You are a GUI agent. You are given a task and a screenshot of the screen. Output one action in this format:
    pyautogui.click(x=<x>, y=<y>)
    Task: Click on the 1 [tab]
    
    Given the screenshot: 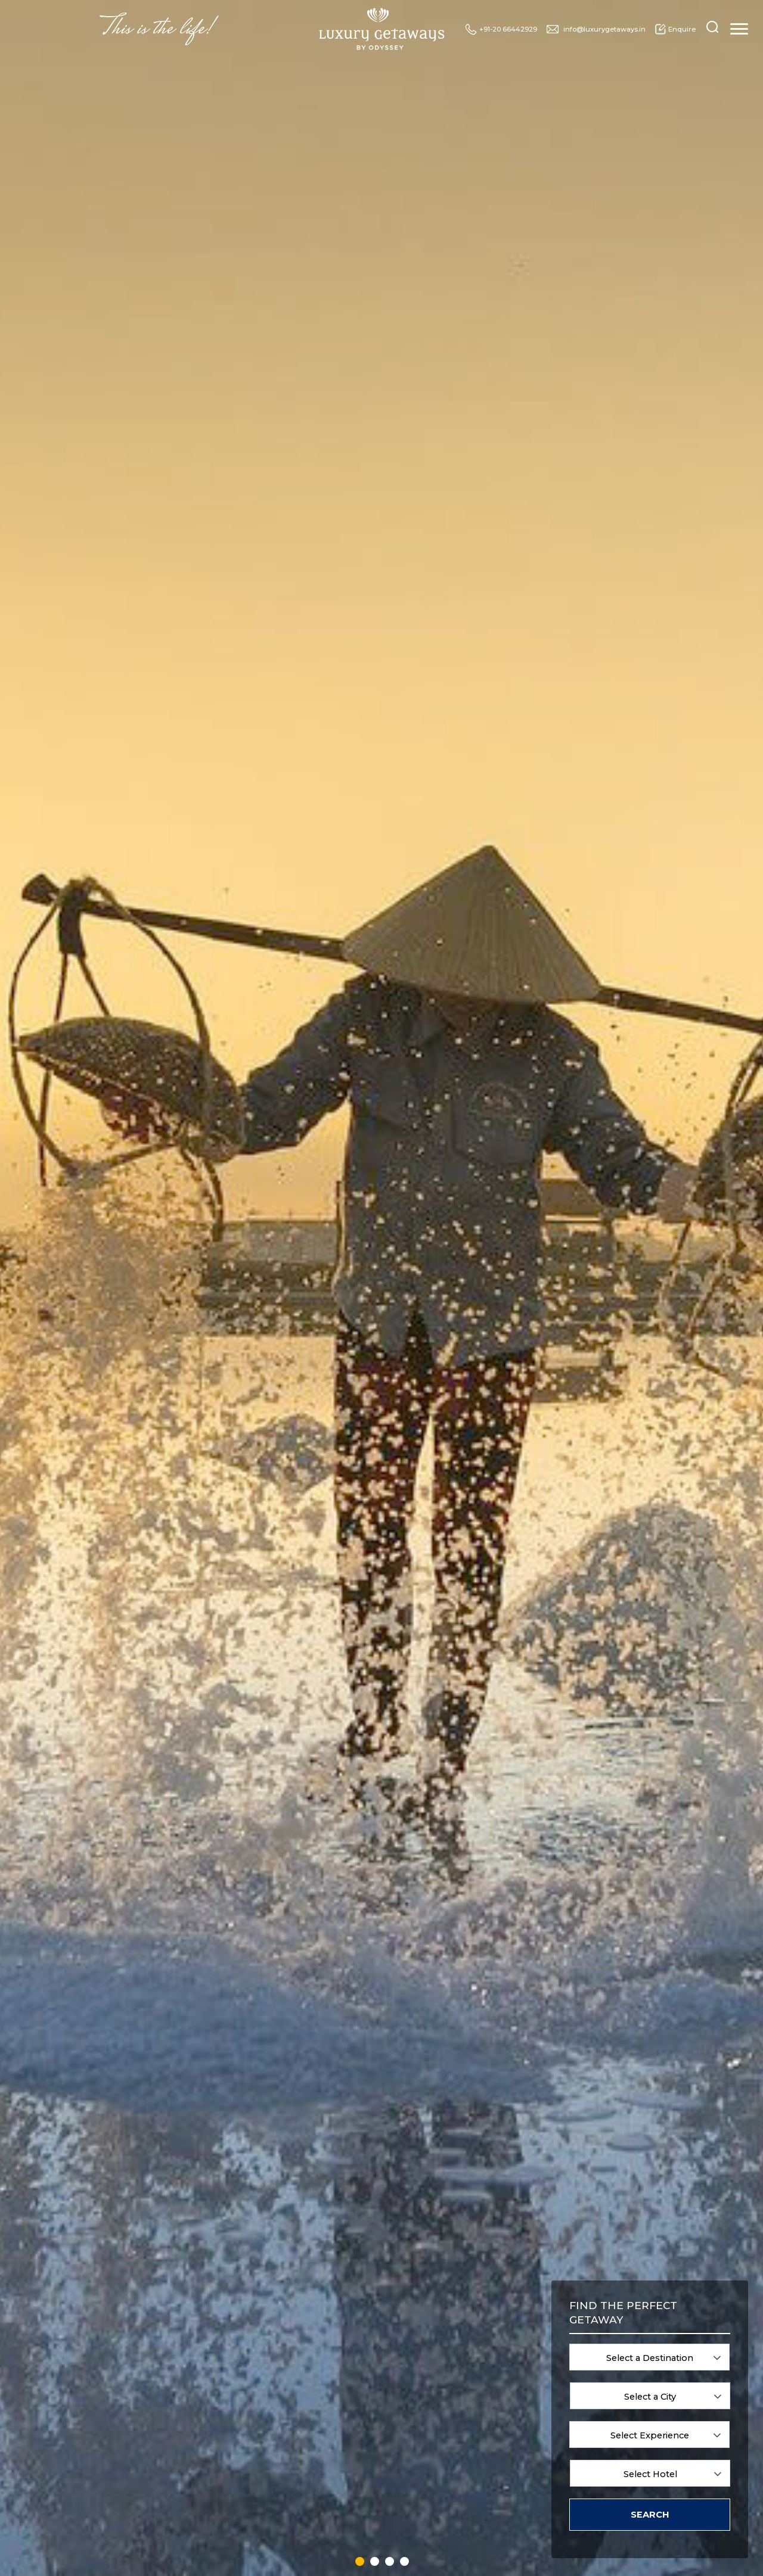 What is the action you would take?
    pyautogui.click(x=368, y=1823)
    